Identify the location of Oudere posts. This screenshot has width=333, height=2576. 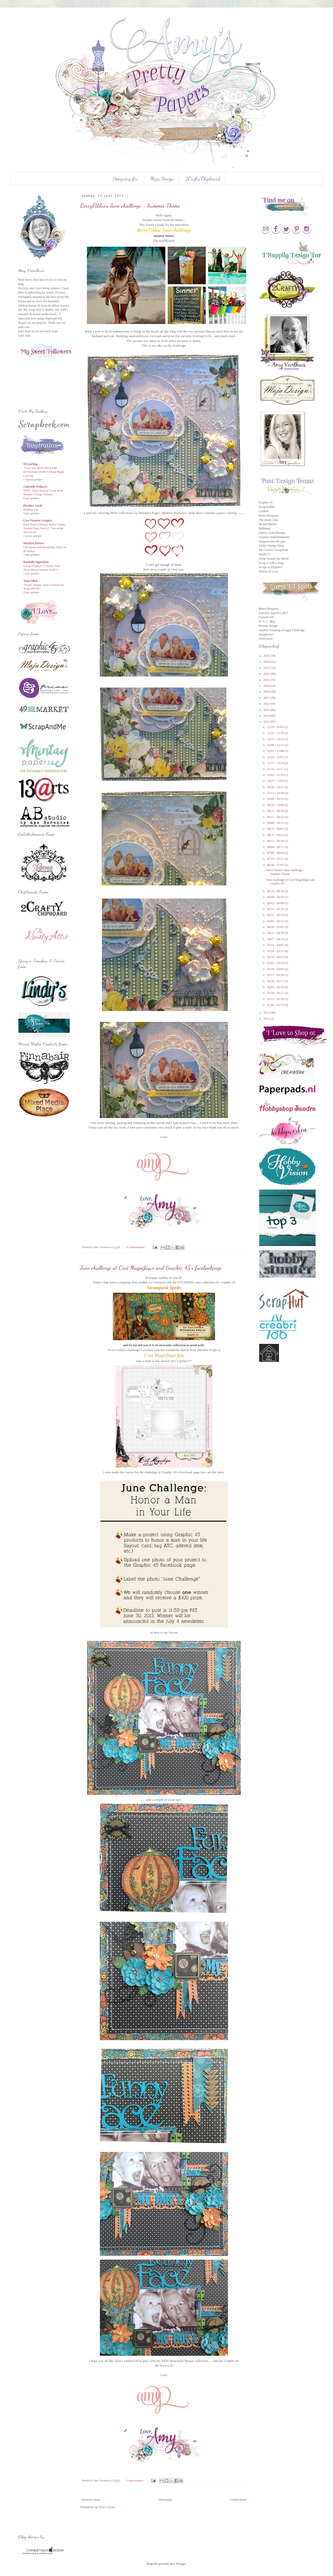
(239, 2499).